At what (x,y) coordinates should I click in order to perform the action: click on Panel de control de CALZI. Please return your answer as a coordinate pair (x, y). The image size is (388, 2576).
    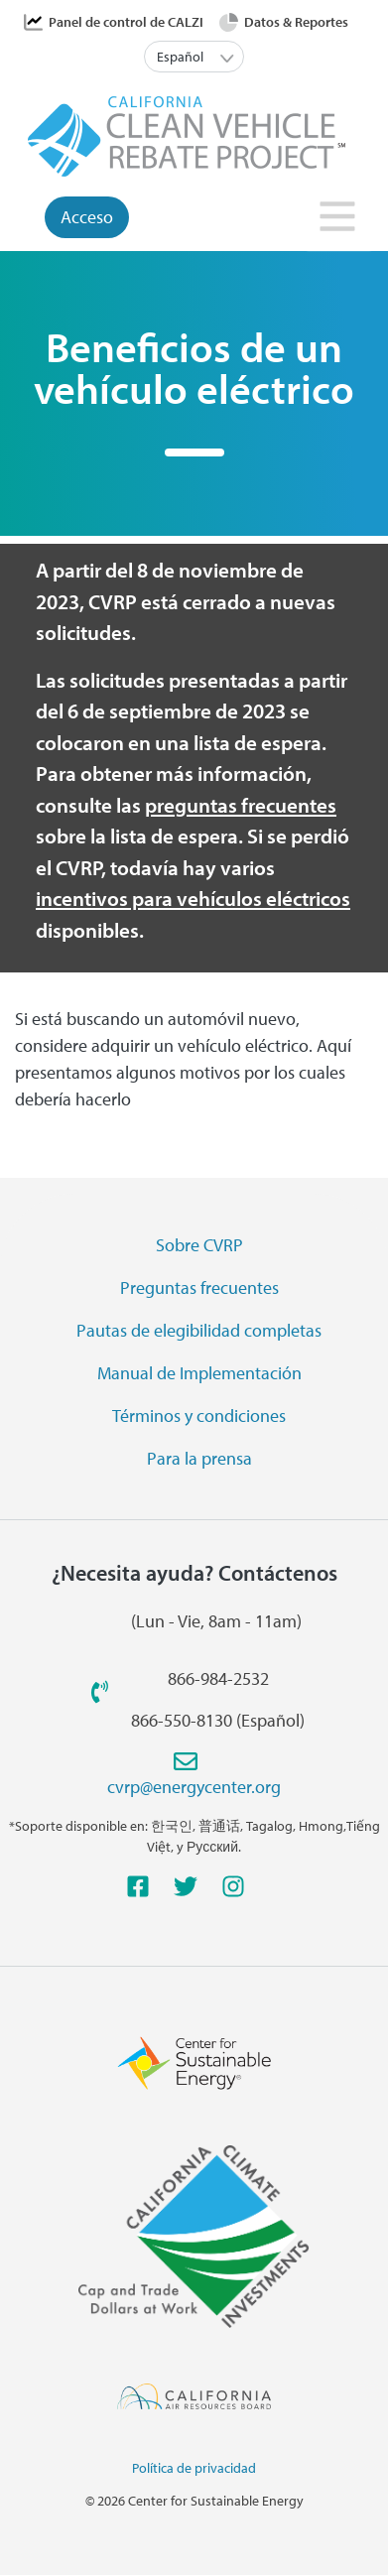
    Looking at the image, I should click on (126, 22).